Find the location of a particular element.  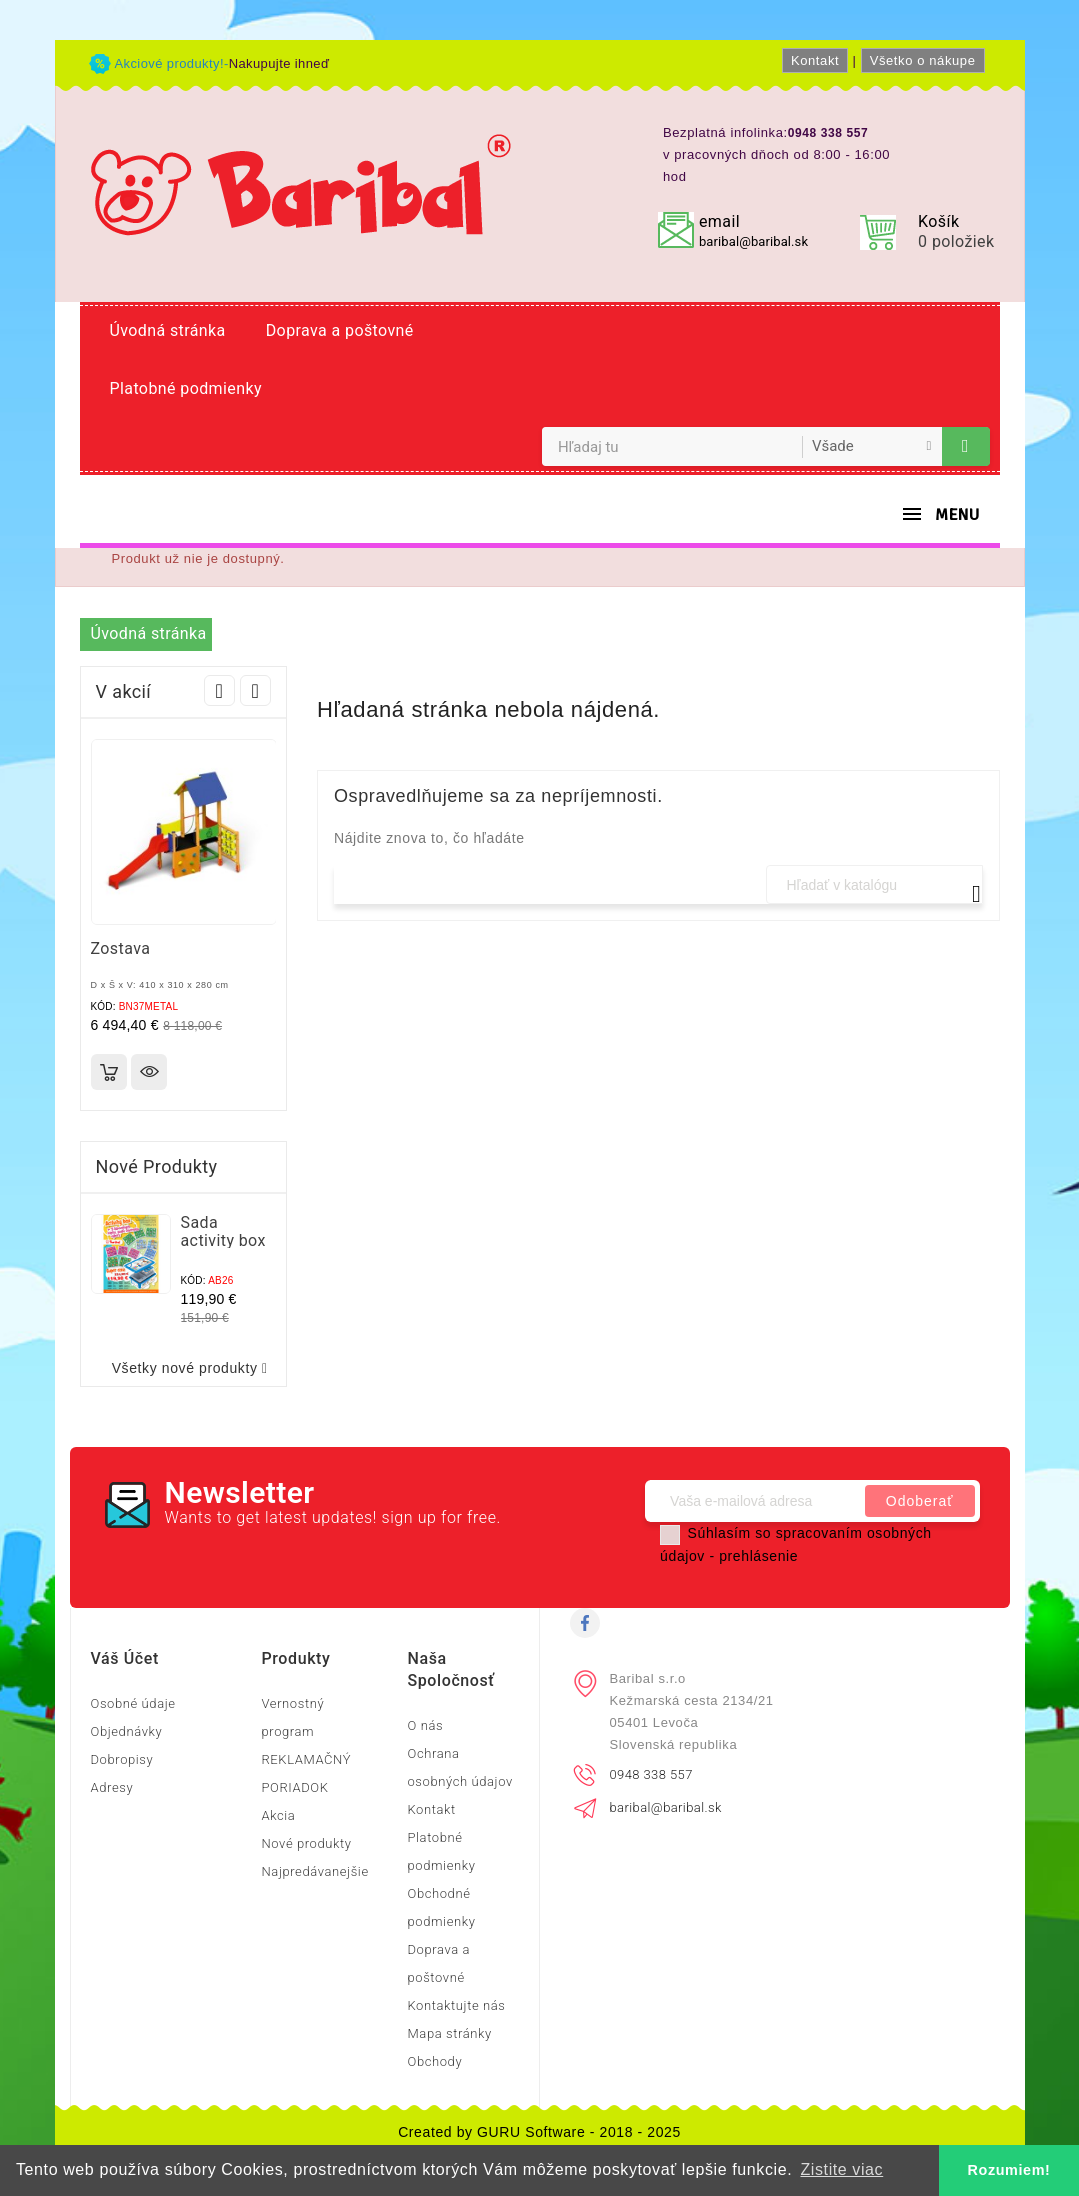

Platobné podmienky is located at coordinates (186, 388).